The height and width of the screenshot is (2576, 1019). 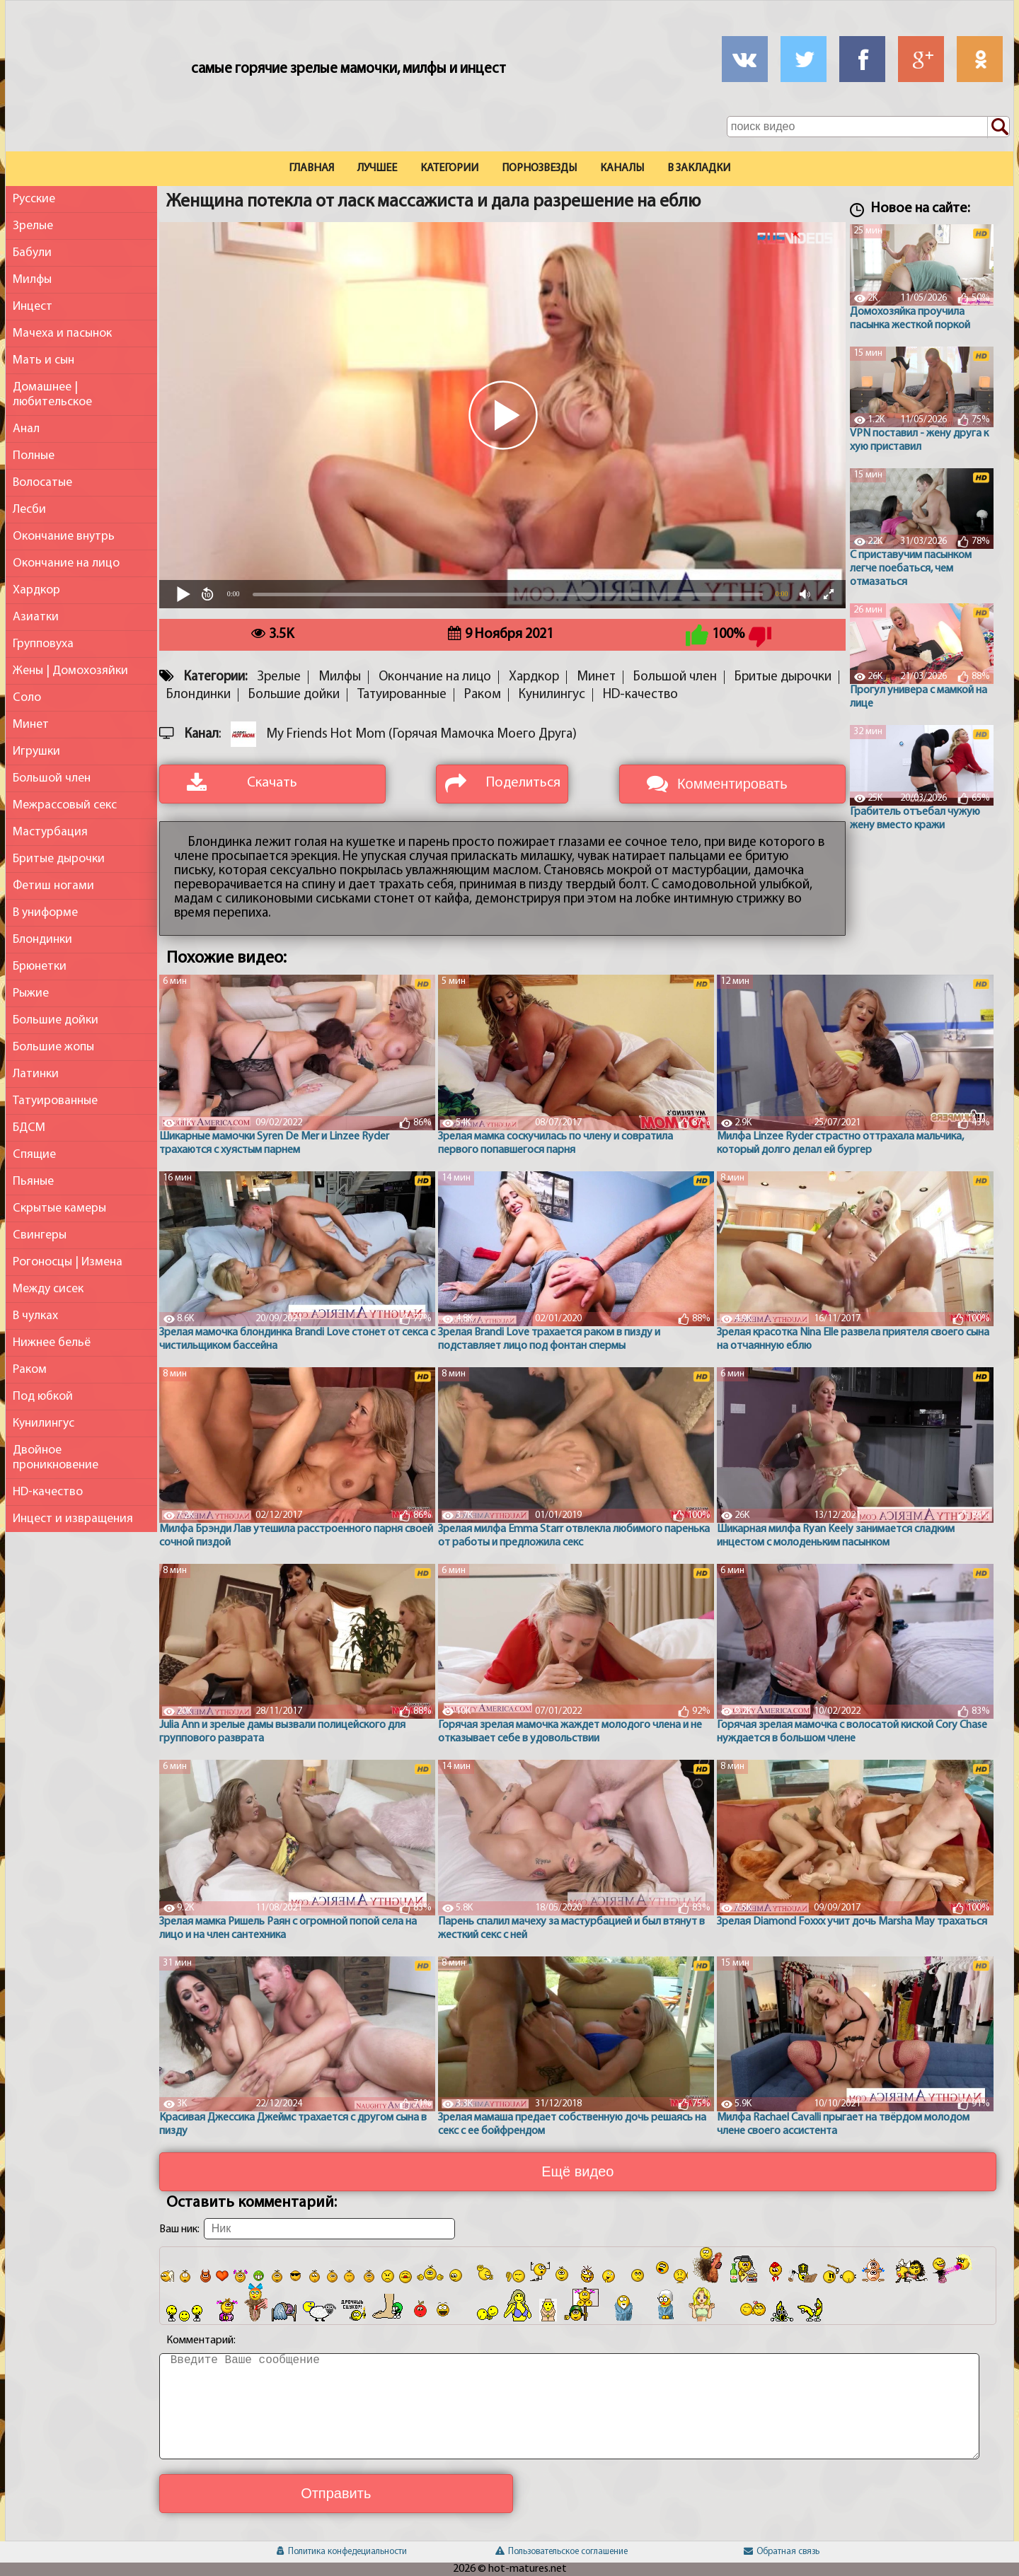 I want to click on Категории:, so click(x=215, y=677).